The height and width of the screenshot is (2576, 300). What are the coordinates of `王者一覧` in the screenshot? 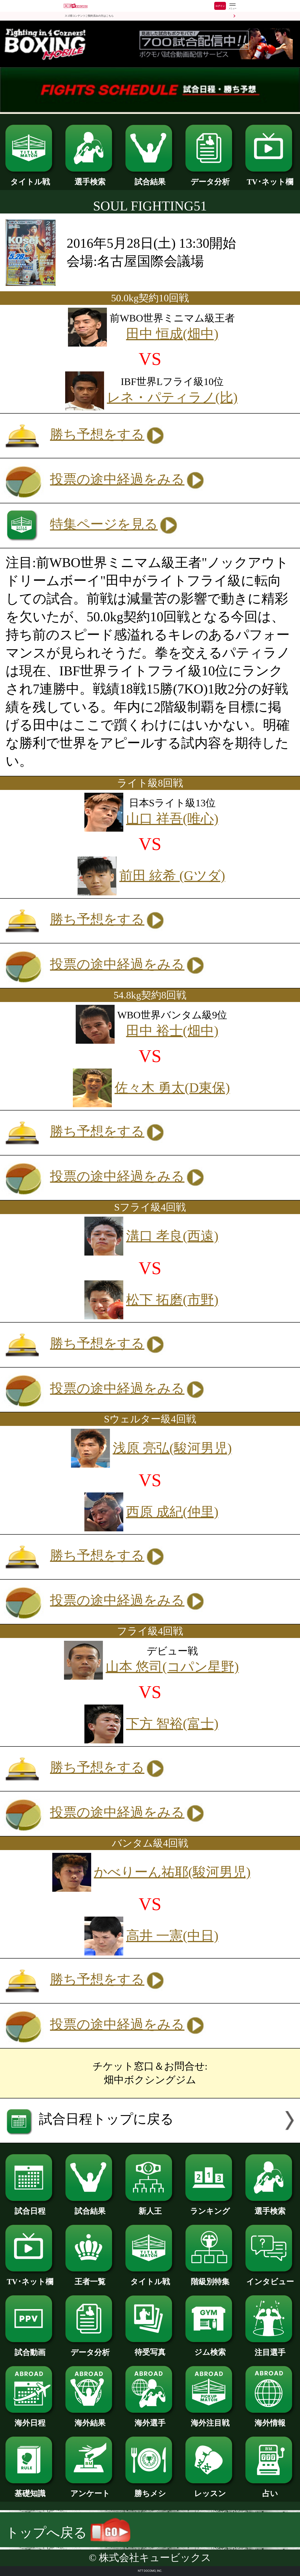 It's located at (90, 2277).